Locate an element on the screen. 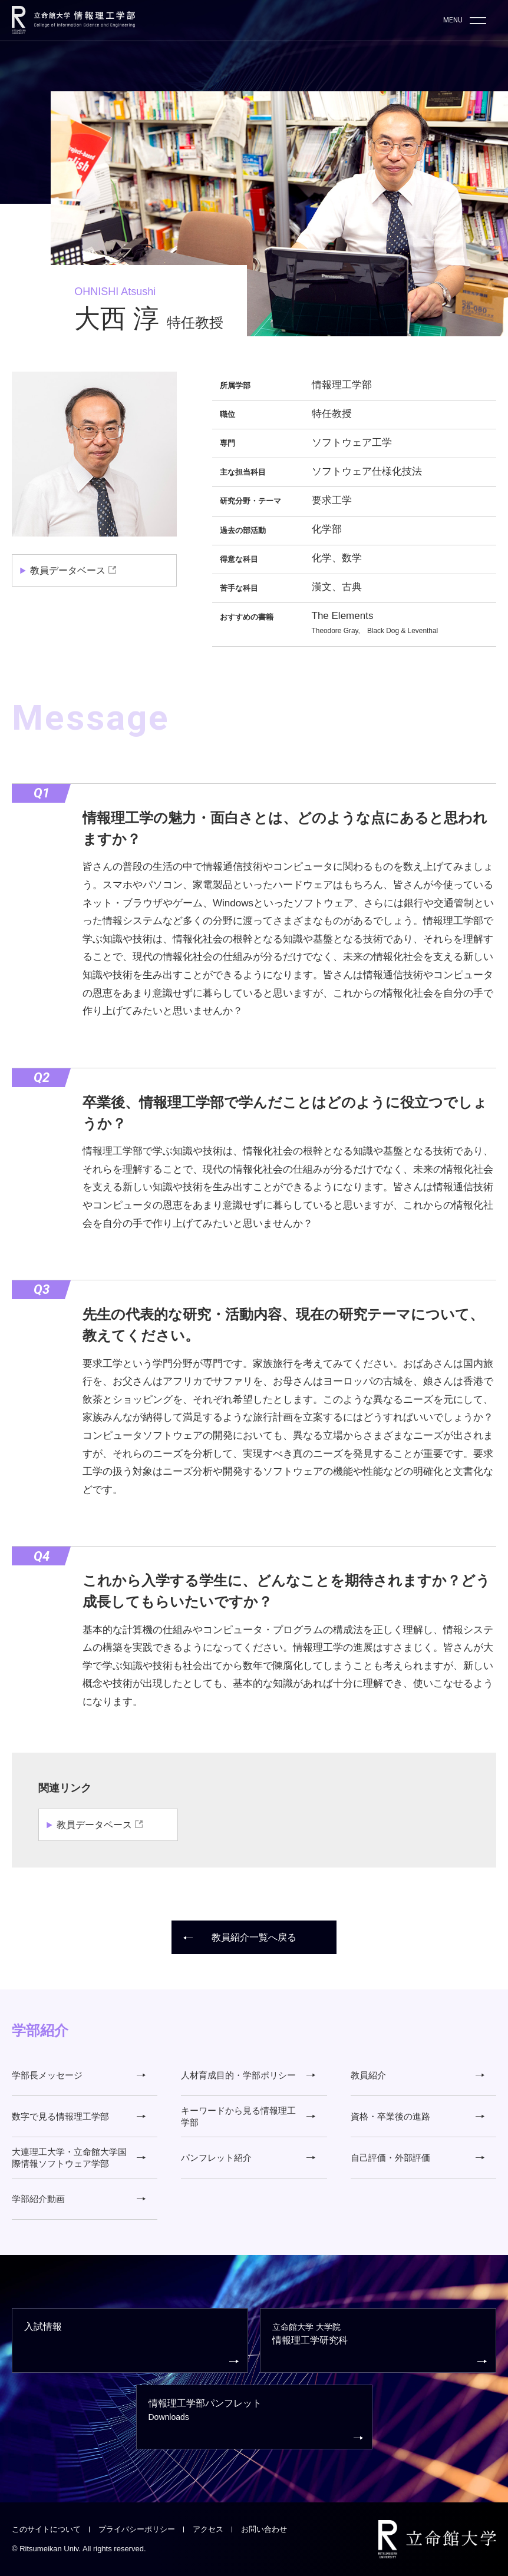 The width and height of the screenshot is (508, 2576). パンフレット紹介 is located at coordinates (248, 2158).